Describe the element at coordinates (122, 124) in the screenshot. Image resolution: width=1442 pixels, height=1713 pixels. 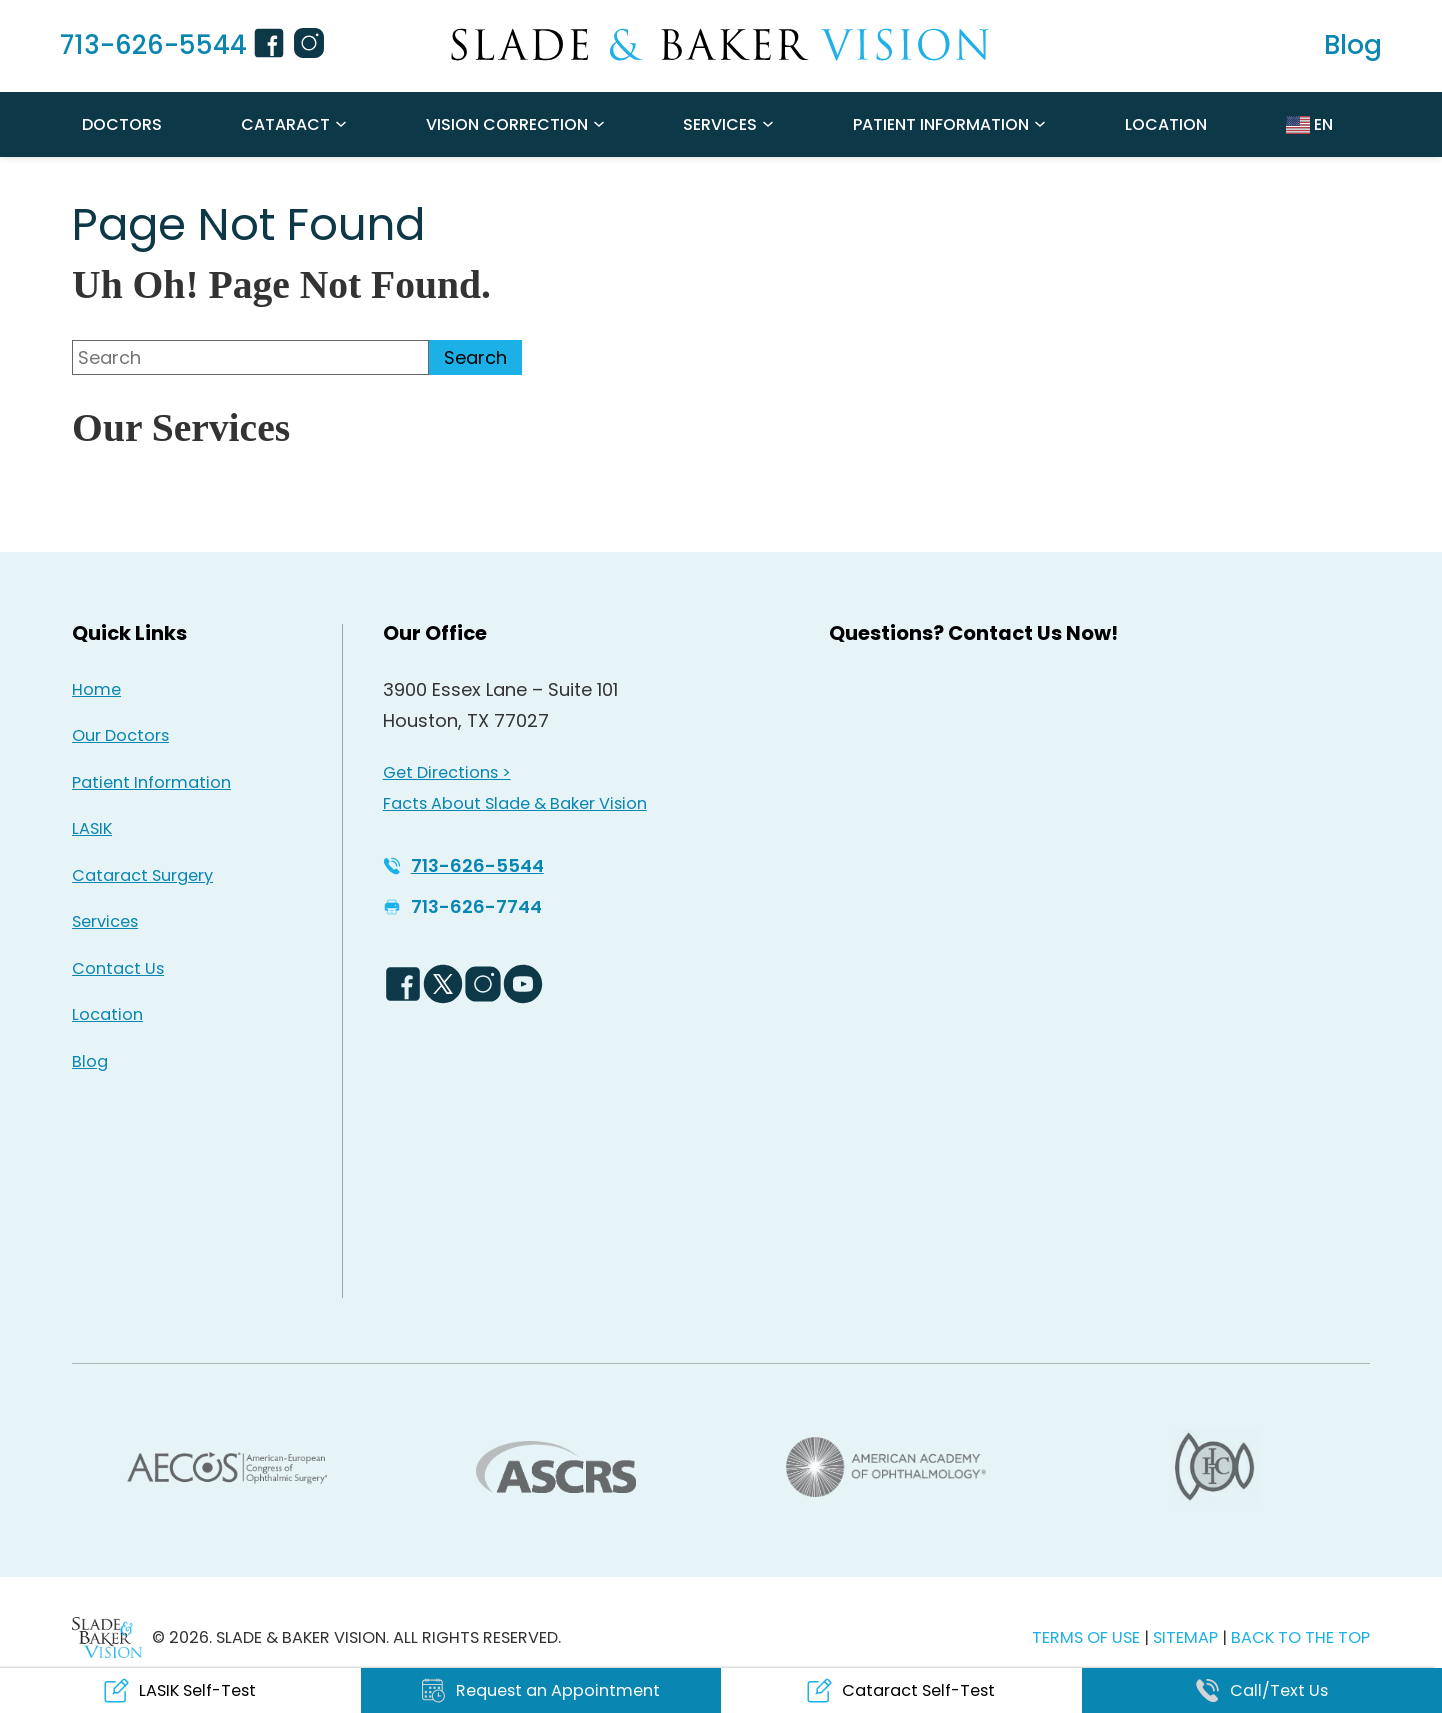
I see `Doctors` at that location.